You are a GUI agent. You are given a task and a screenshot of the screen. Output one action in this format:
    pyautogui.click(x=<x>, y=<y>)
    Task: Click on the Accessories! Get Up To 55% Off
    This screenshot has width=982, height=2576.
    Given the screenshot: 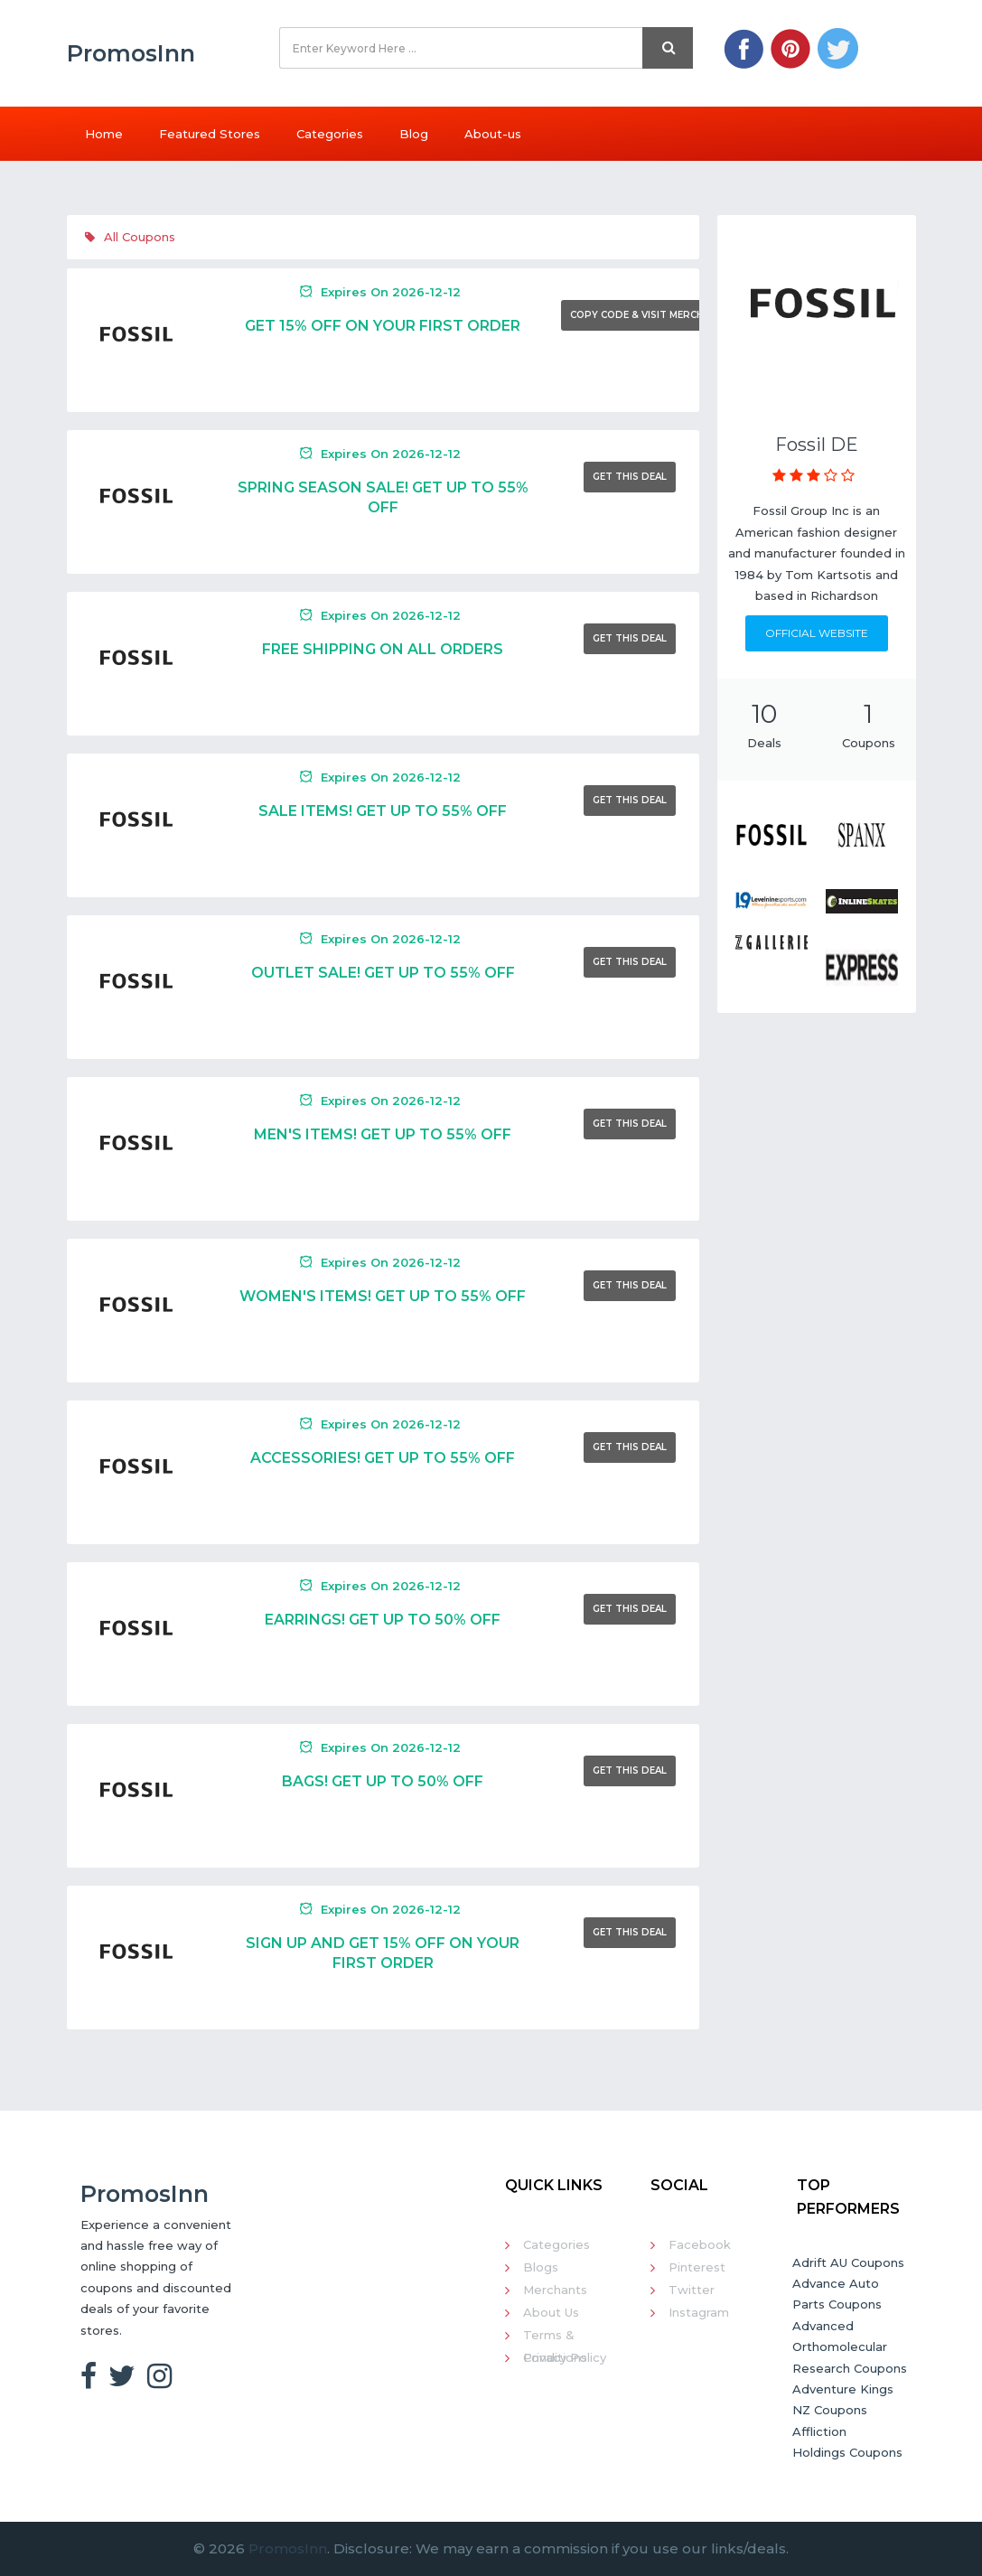 What is the action you would take?
    pyautogui.click(x=382, y=1457)
    